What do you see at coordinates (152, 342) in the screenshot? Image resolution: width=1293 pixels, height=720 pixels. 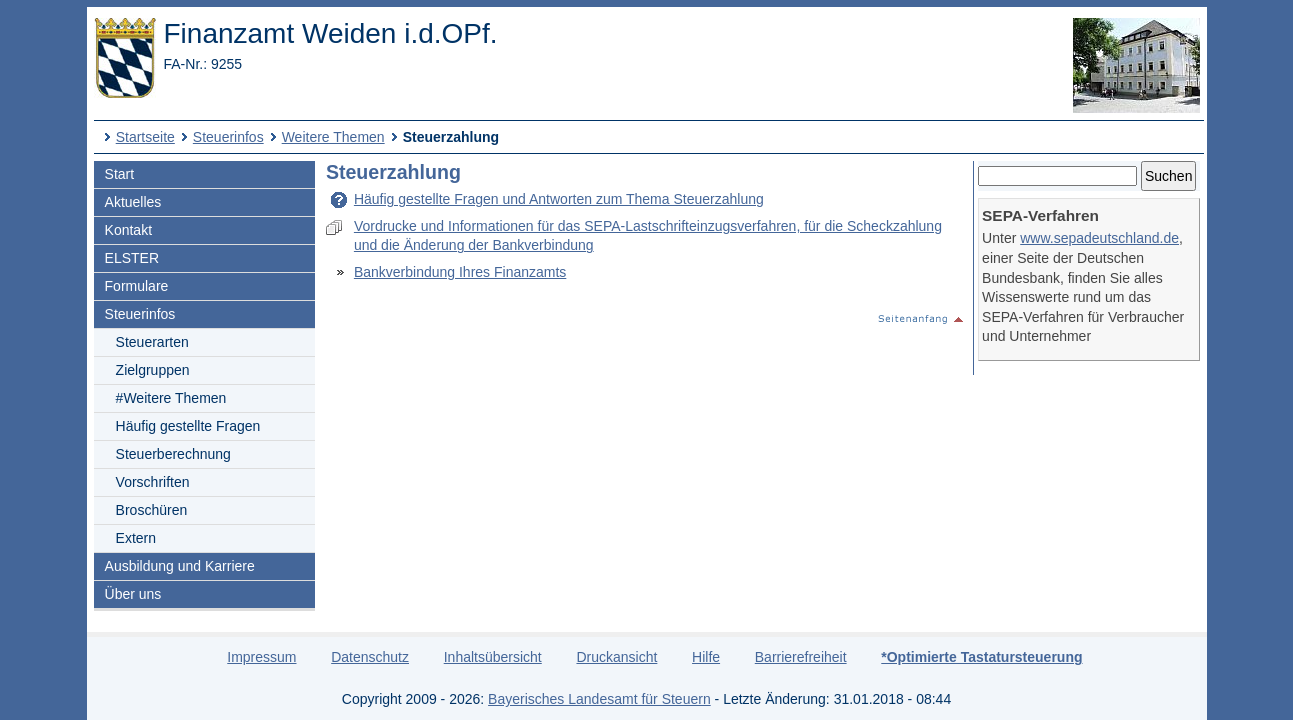 I see `Steuerarten` at bounding box center [152, 342].